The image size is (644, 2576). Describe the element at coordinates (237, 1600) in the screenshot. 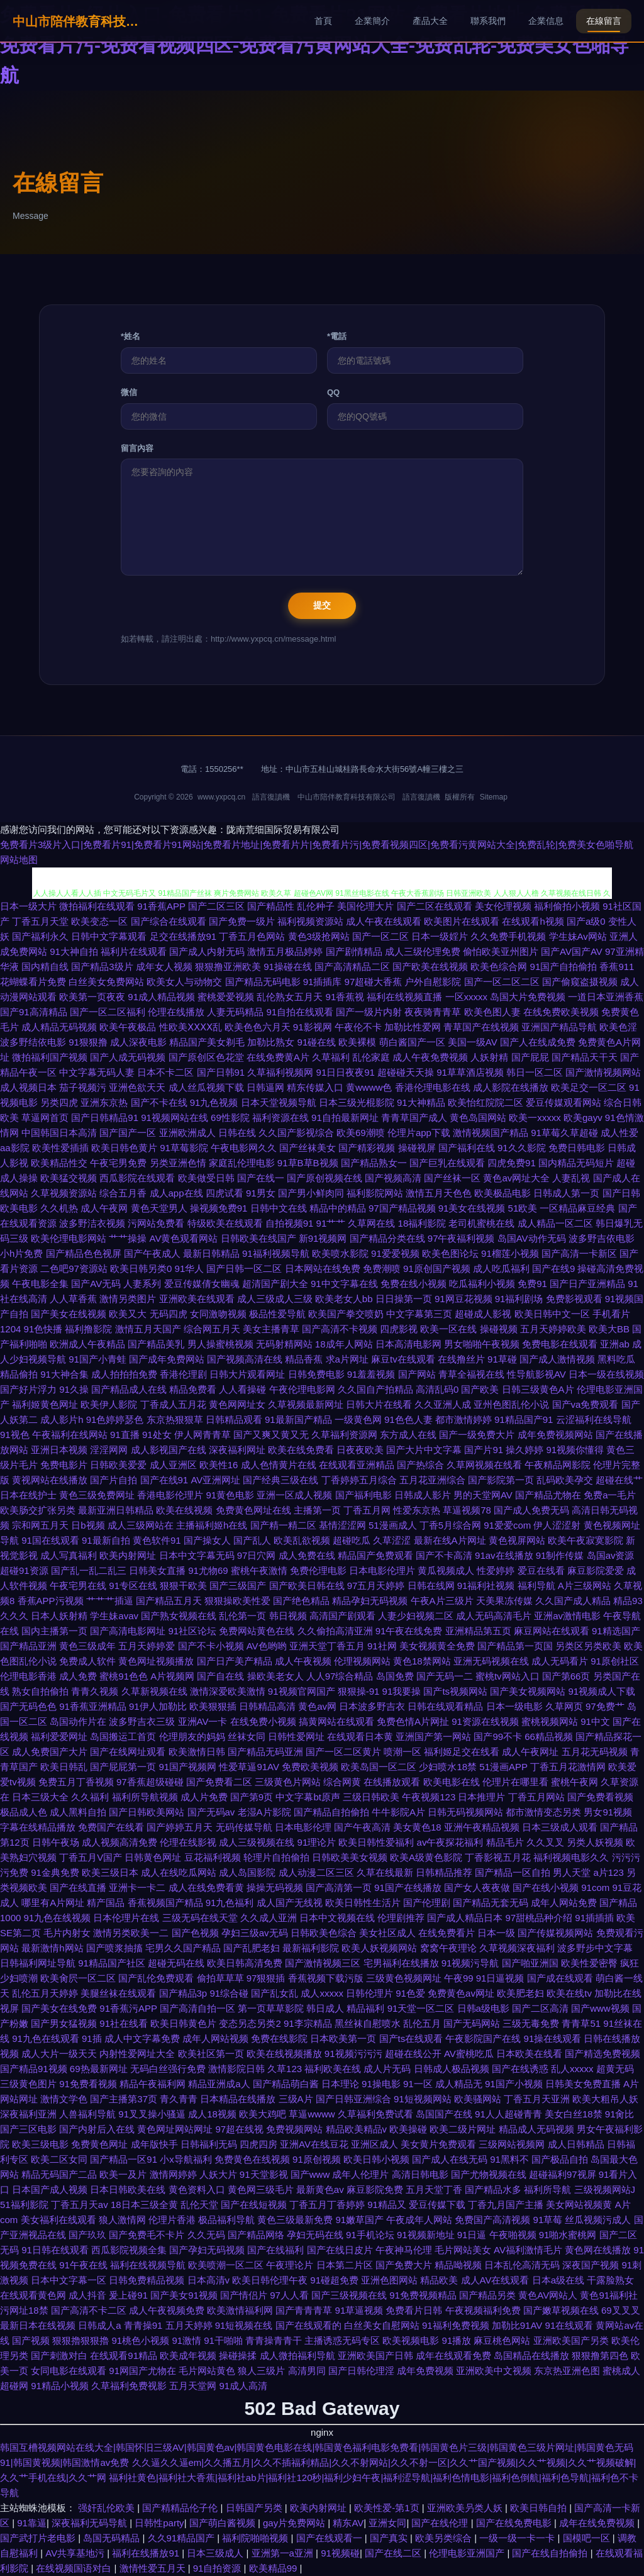

I see `狠狠操欧美性爱` at that location.